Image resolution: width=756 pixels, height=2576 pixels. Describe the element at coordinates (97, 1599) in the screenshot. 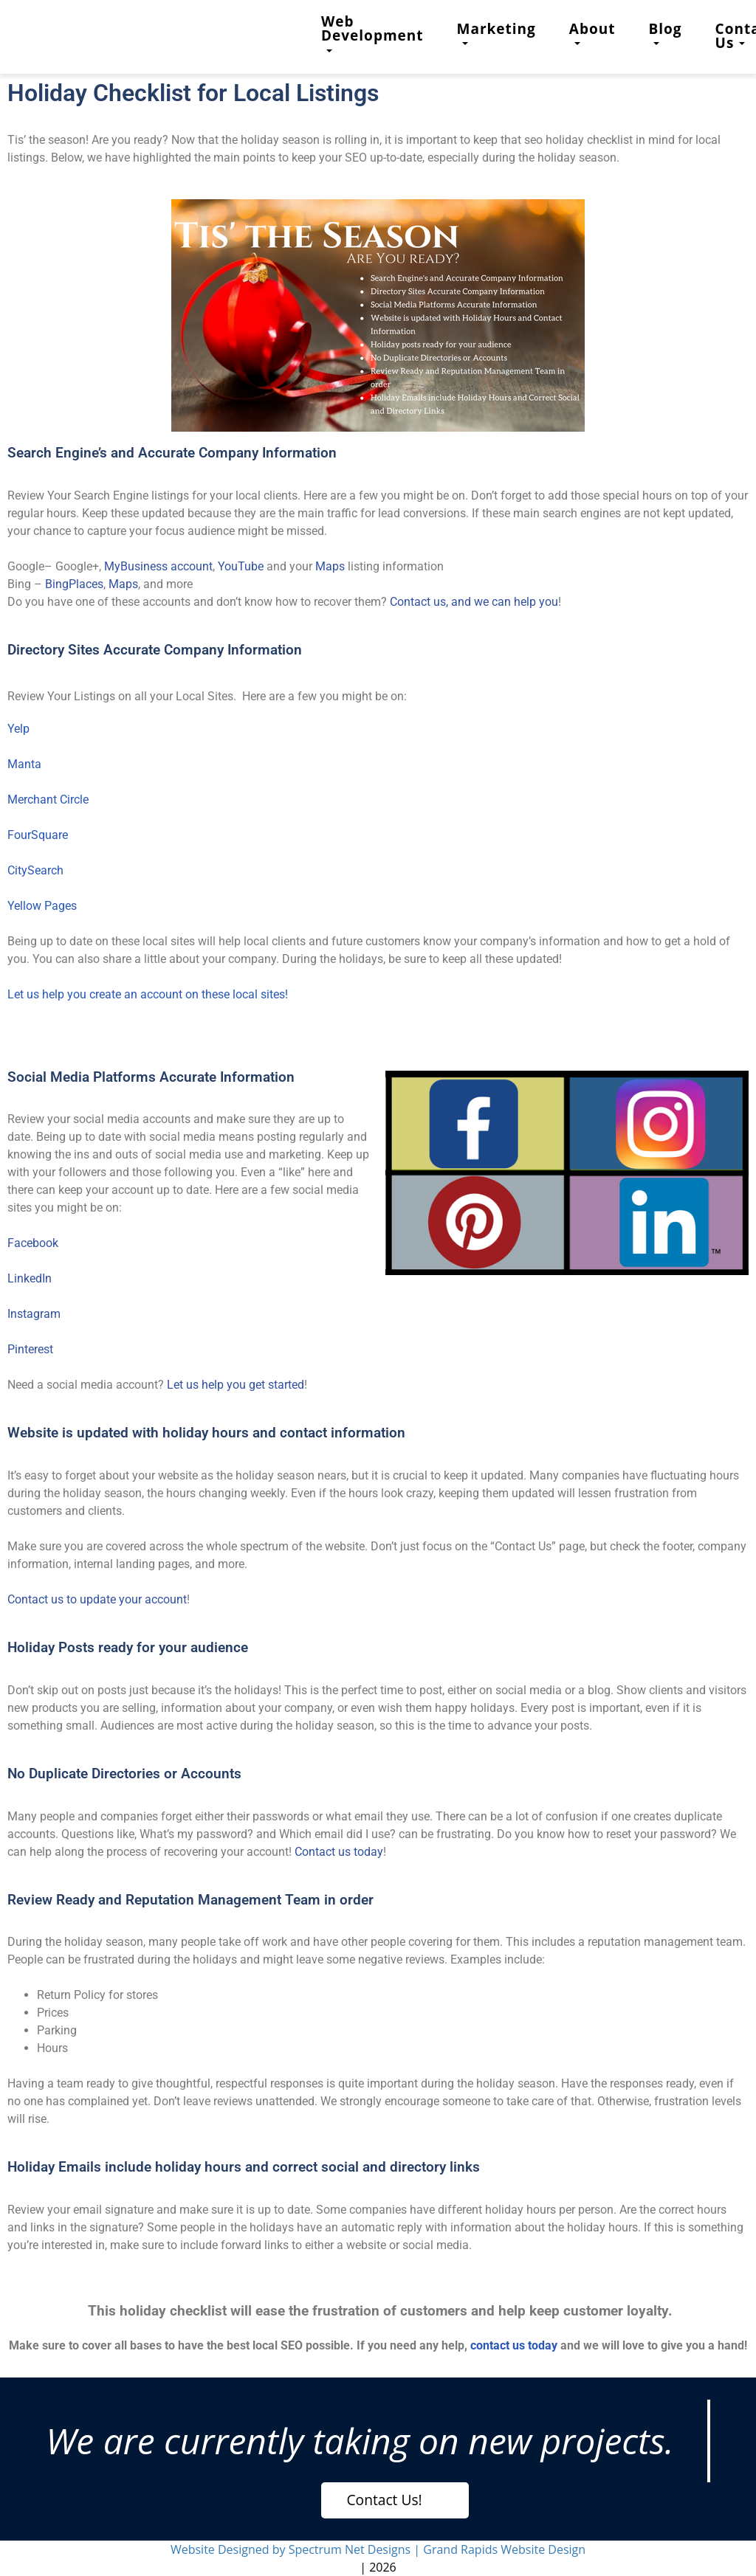

I see `Contact us to update your account` at that location.